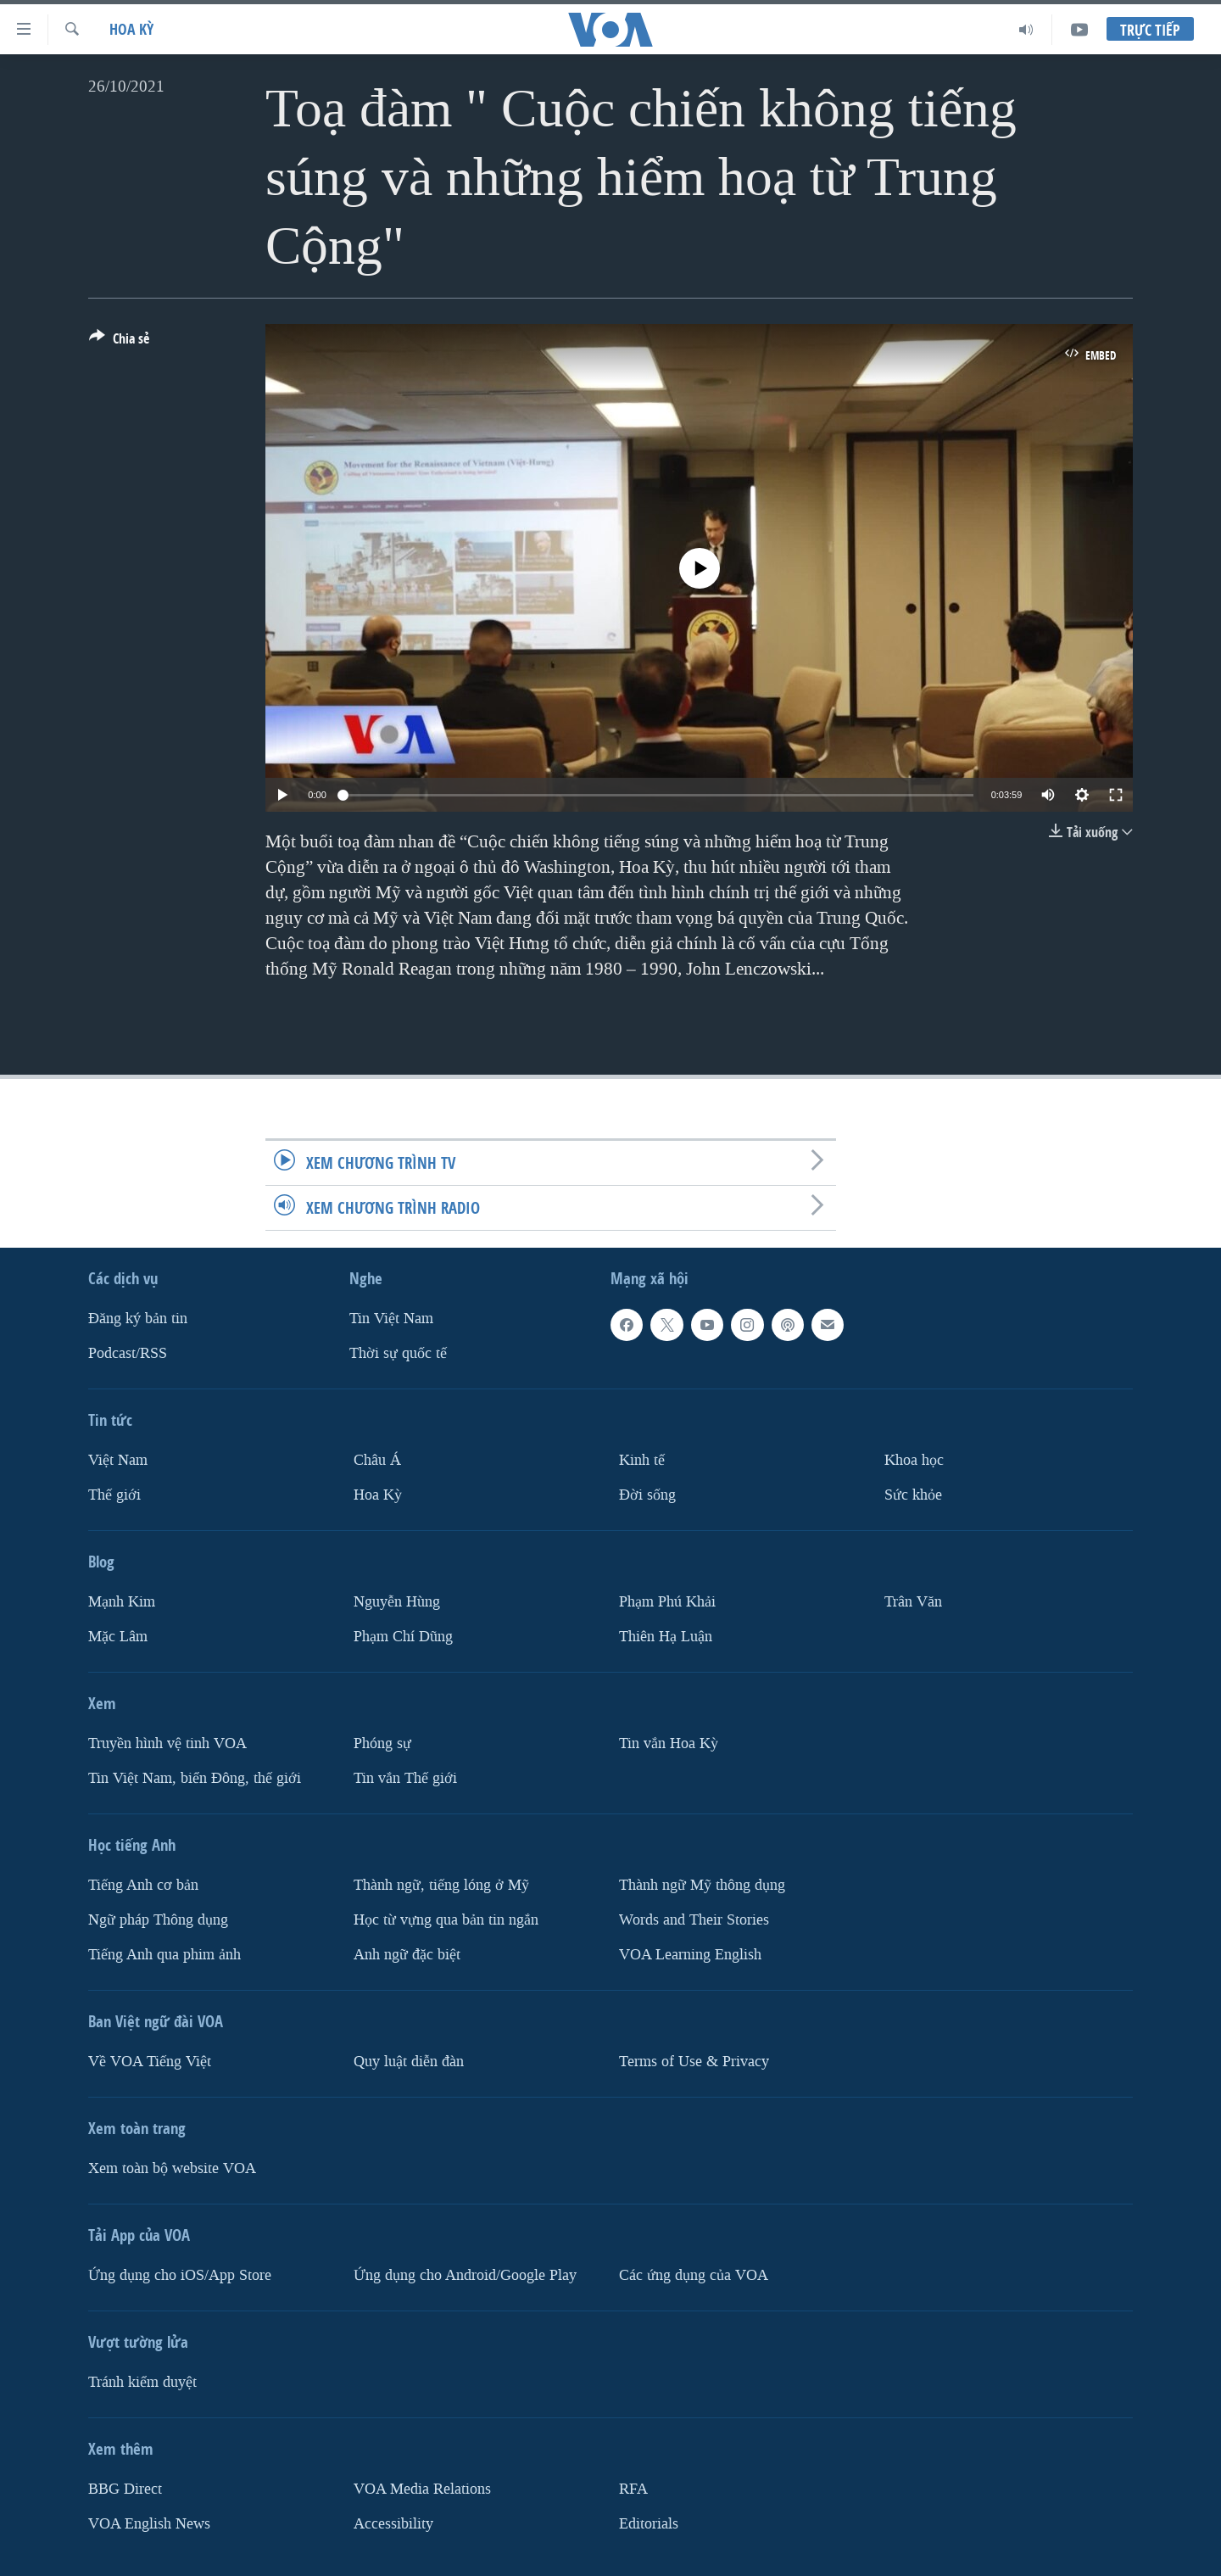  What do you see at coordinates (667, 1602) in the screenshot?
I see `Phạm Phú Khải` at bounding box center [667, 1602].